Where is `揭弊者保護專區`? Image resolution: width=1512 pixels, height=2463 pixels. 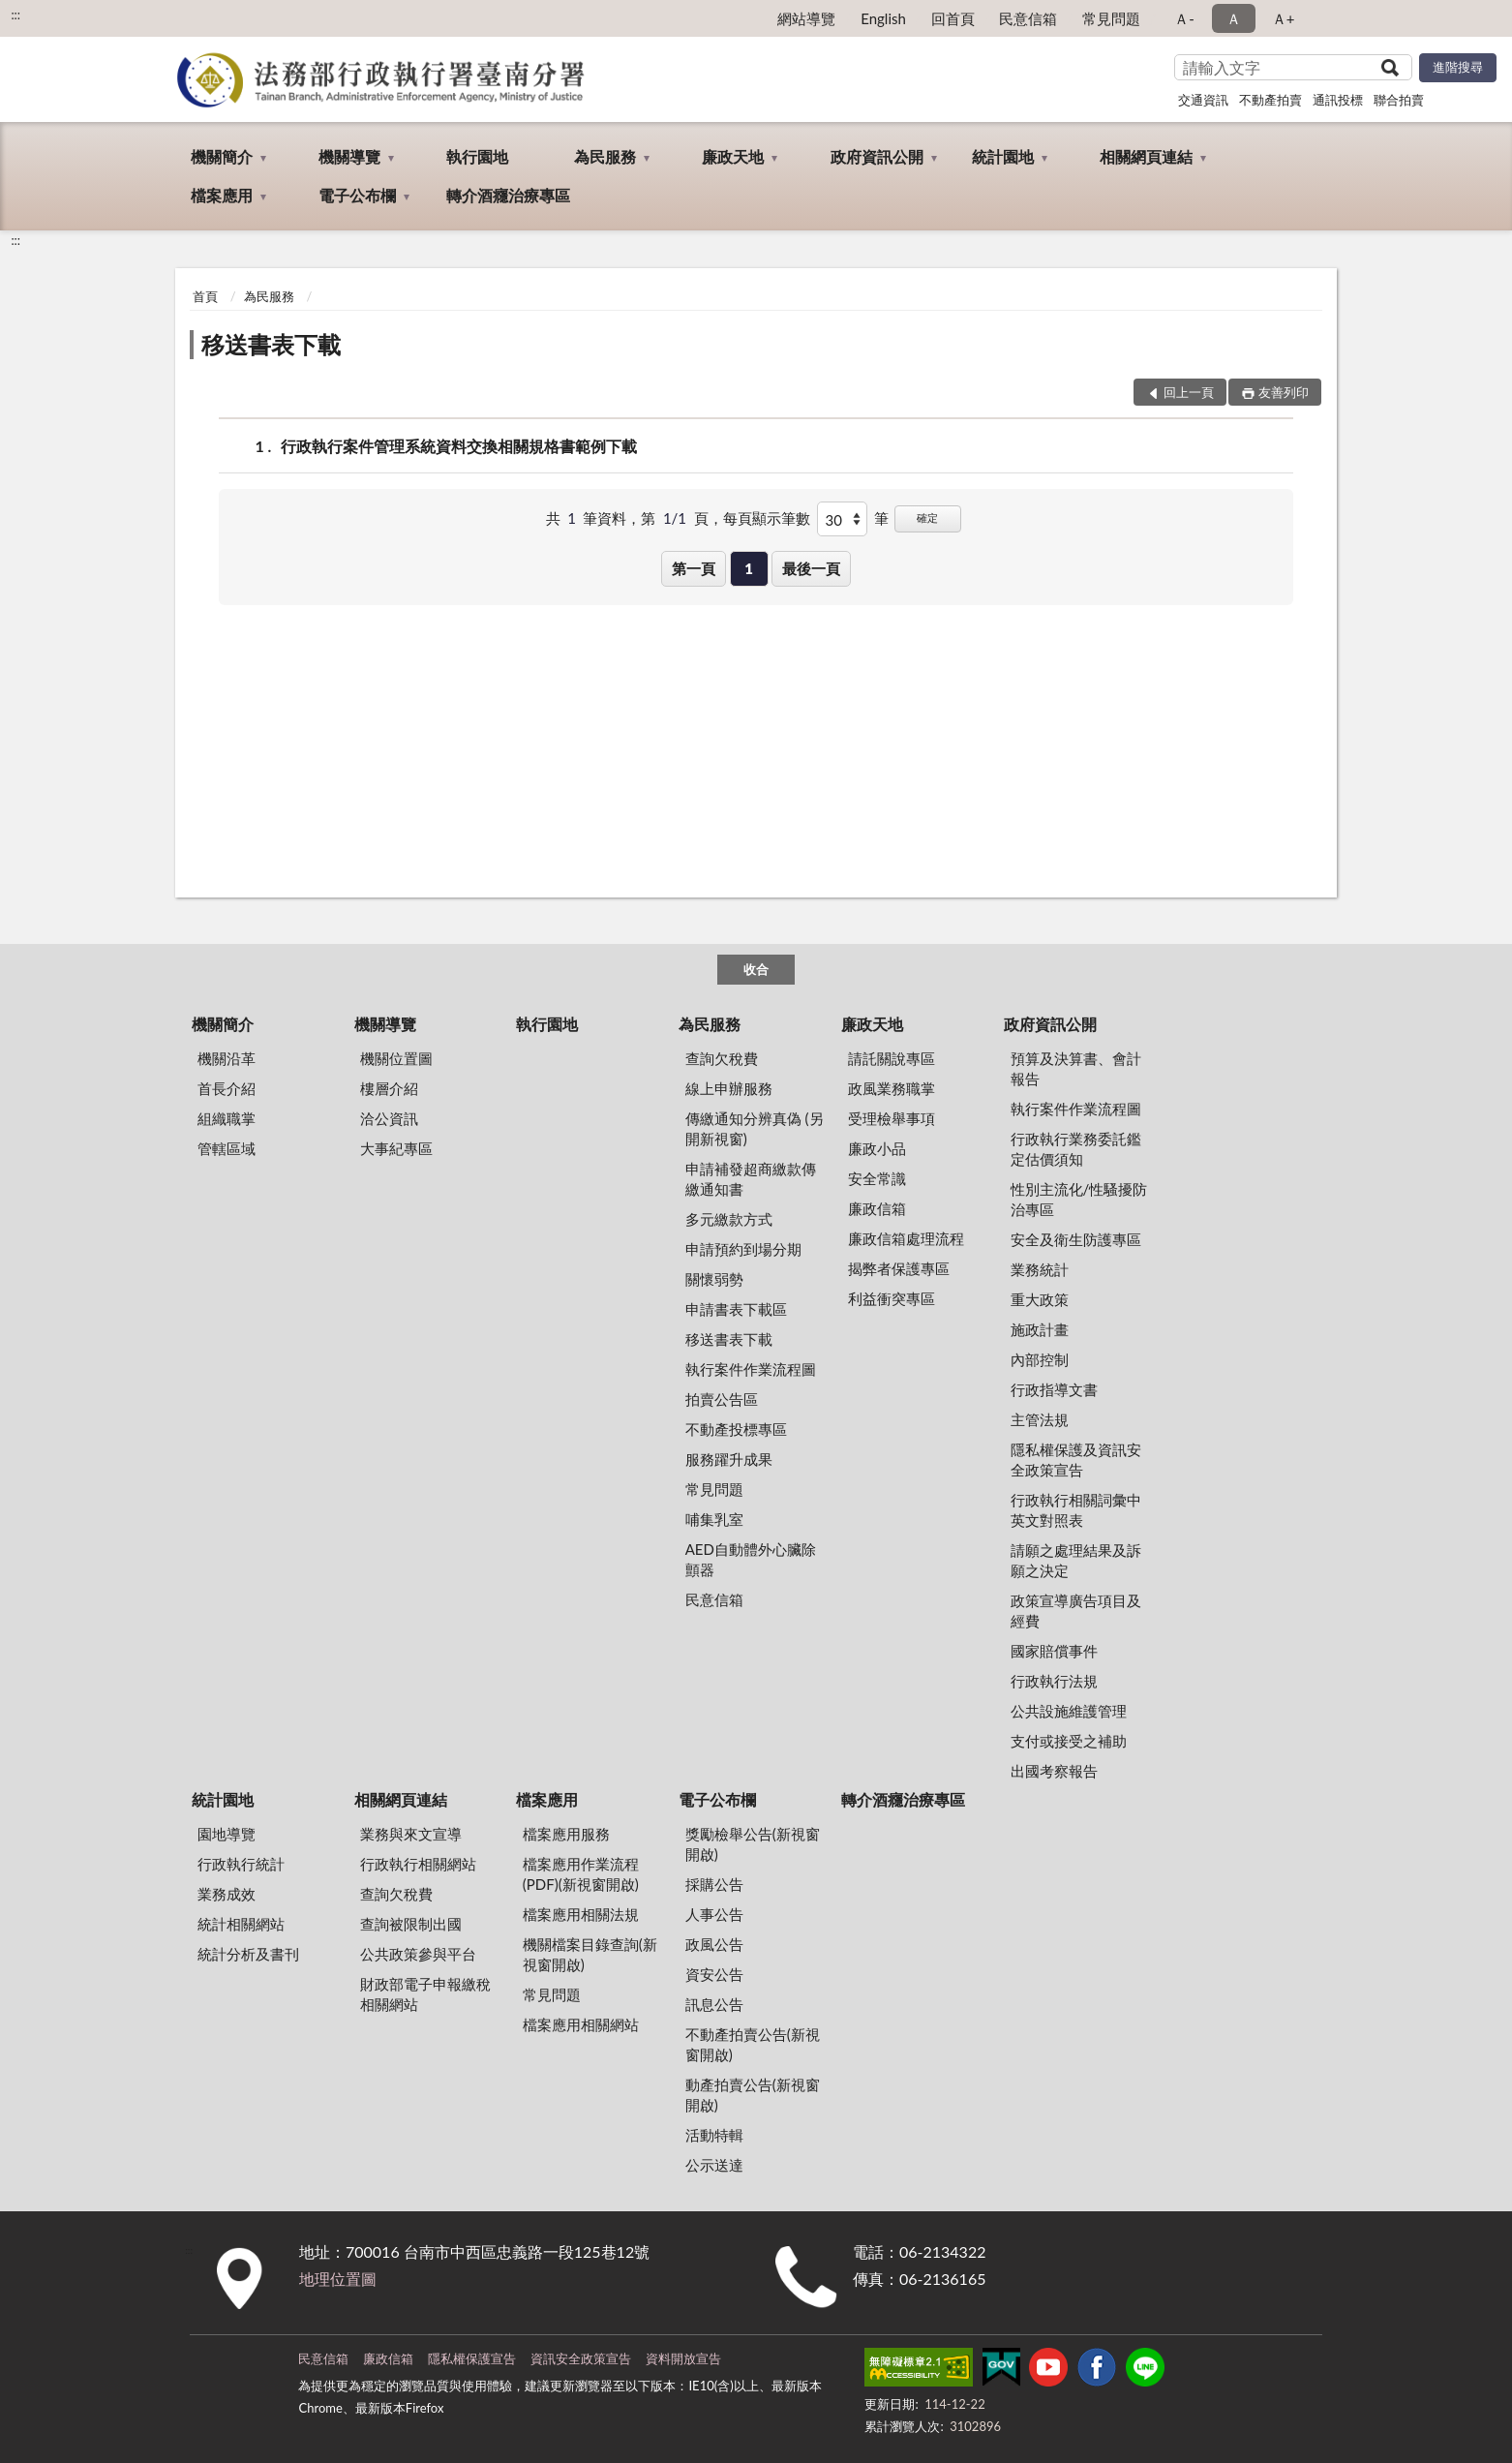
揭弊者保護專區 is located at coordinates (899, 1268).